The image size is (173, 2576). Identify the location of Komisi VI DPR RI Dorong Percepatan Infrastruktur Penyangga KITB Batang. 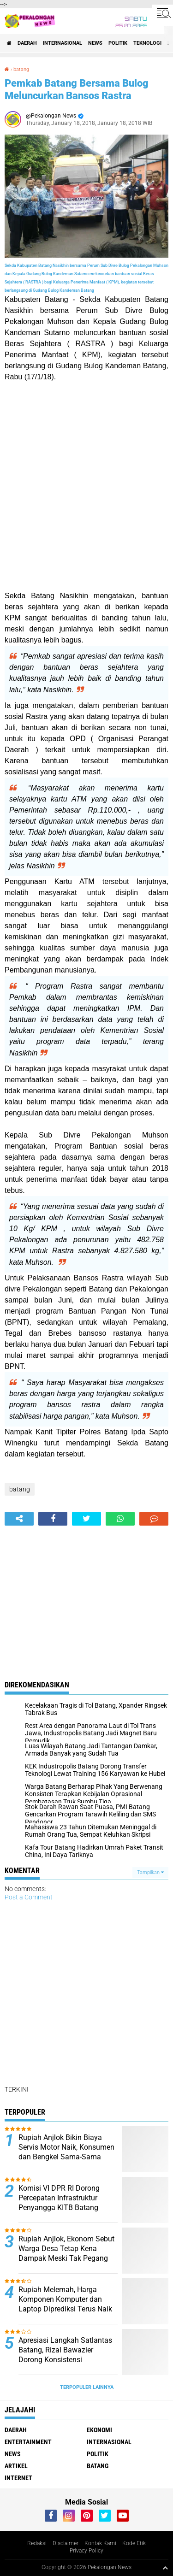
(59, 2198).